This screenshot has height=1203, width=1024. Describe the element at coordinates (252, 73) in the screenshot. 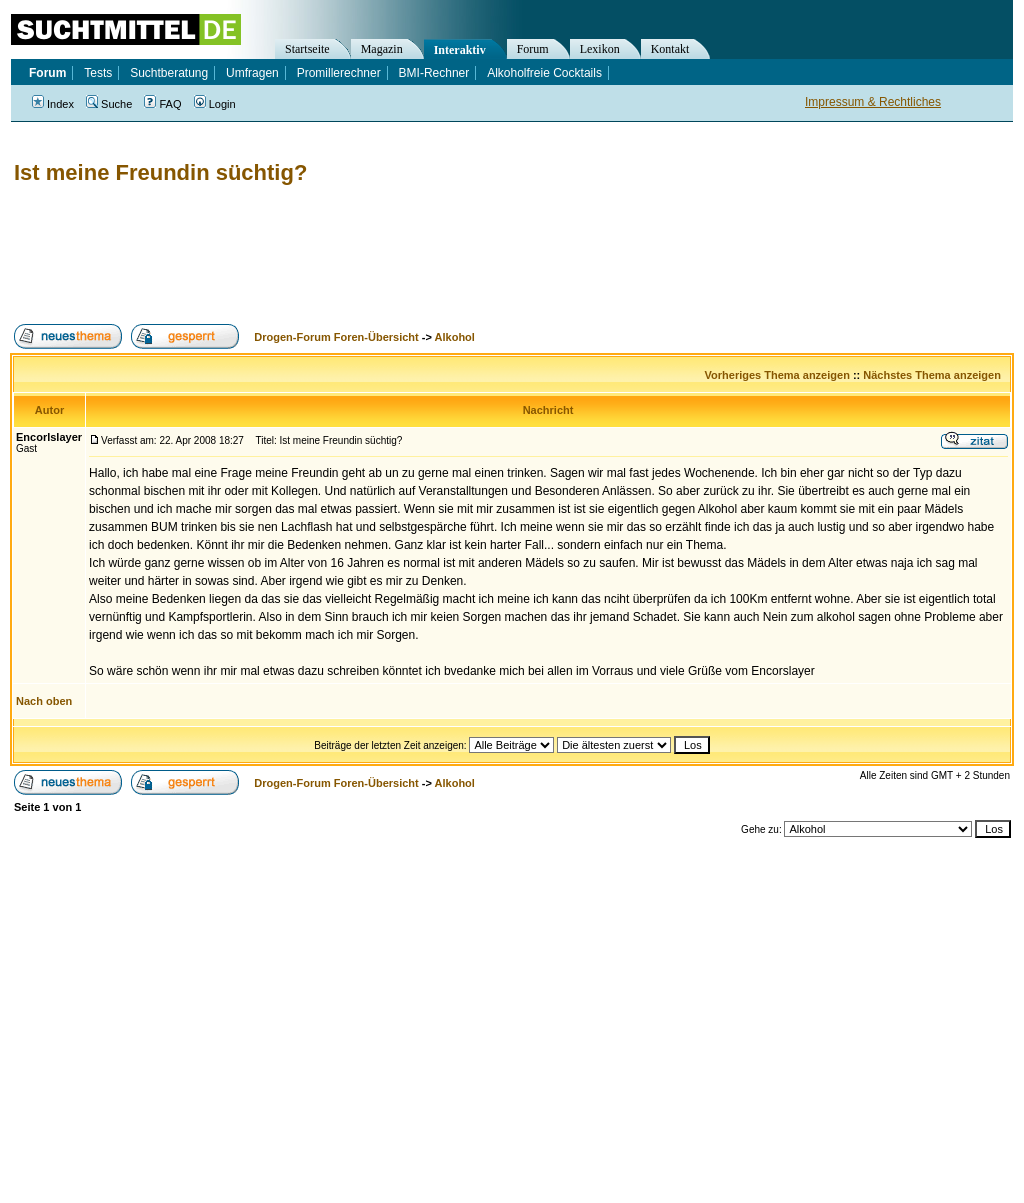

I see `Umfragen` at that location.